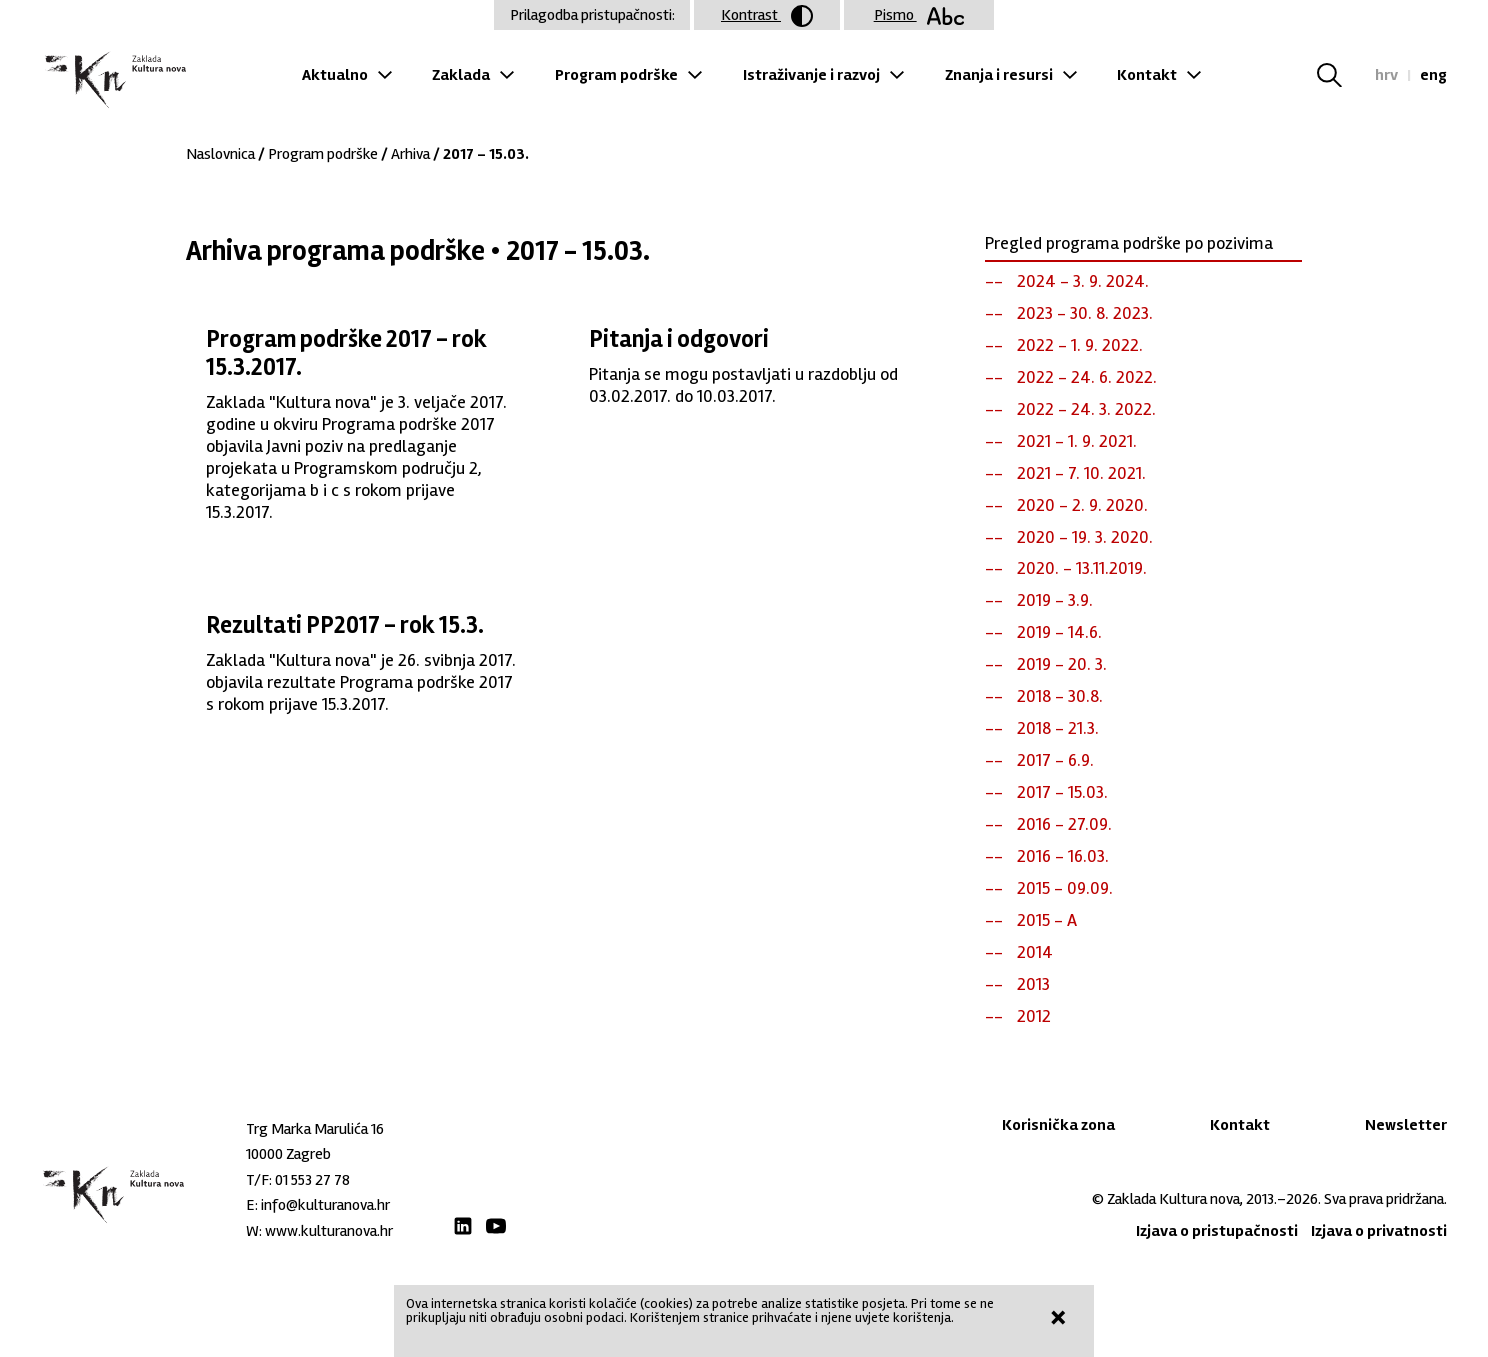 The image size is (1488, 1357). Describe the element at coordinates (1081, 473) in the screenshot. I see `2021 - 7. 10. 2021.` at that location.